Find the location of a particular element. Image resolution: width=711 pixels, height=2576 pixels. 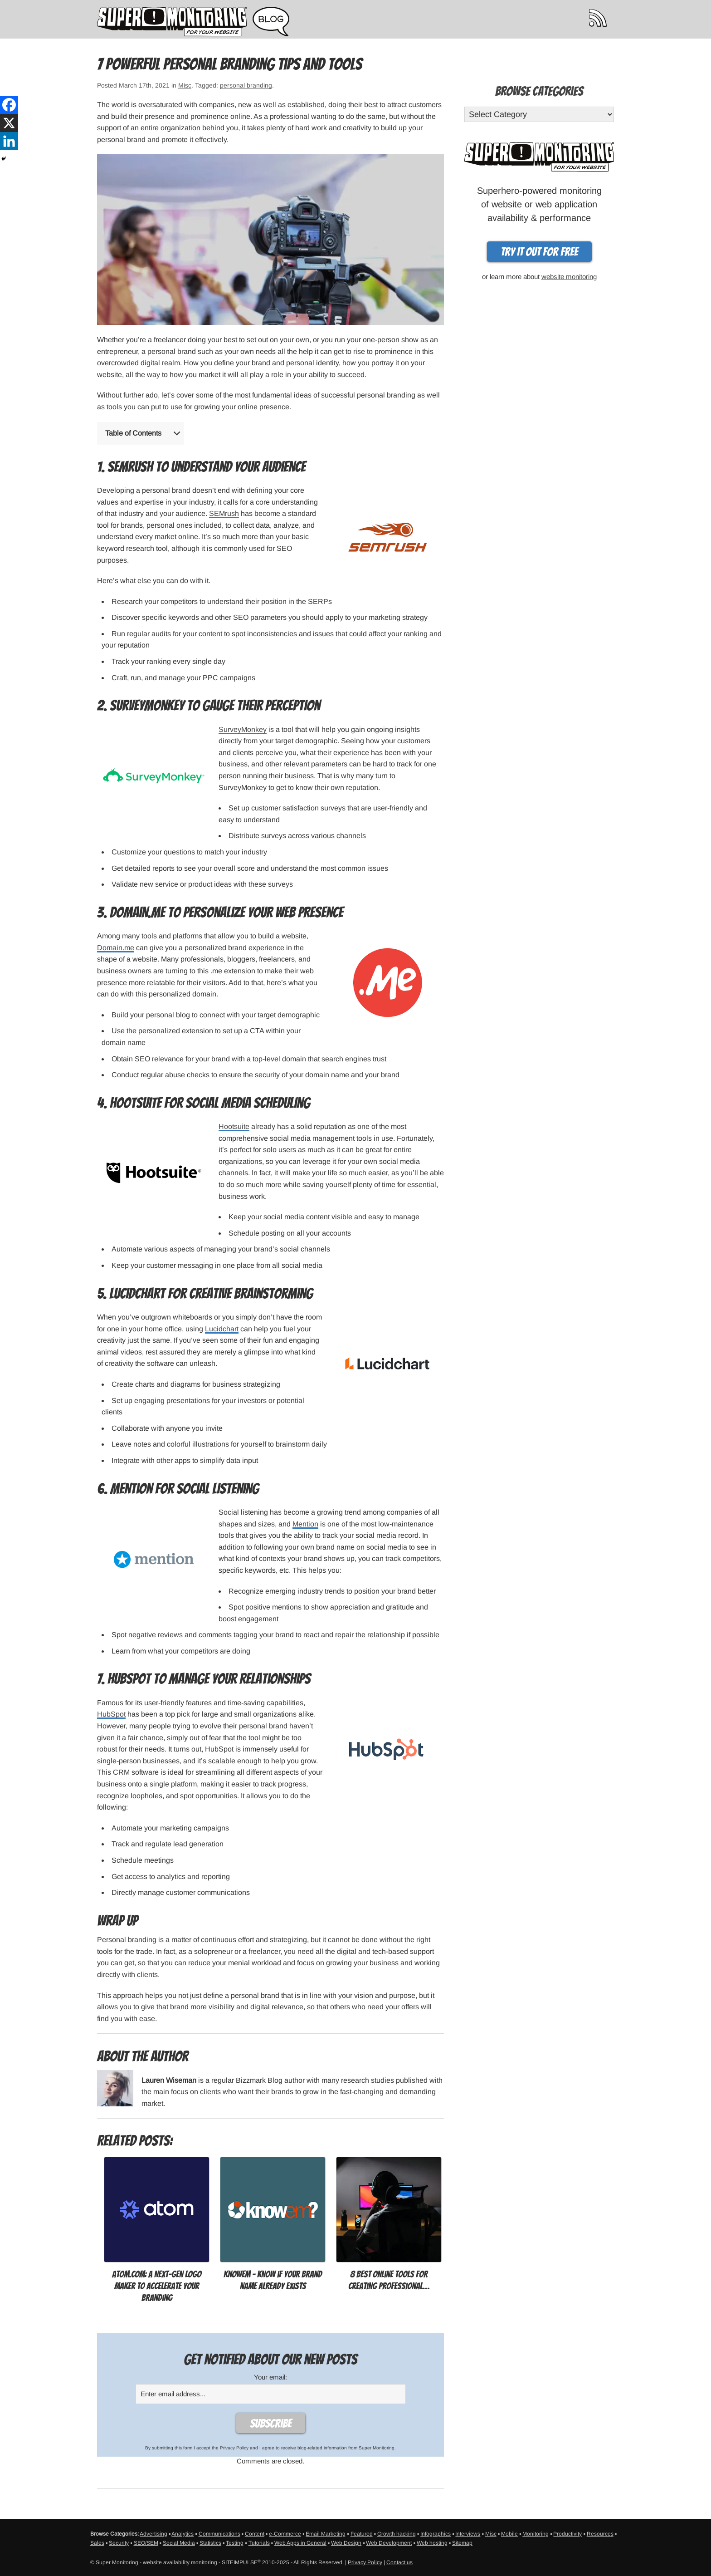

Security is located at coordinates (119, 2543).